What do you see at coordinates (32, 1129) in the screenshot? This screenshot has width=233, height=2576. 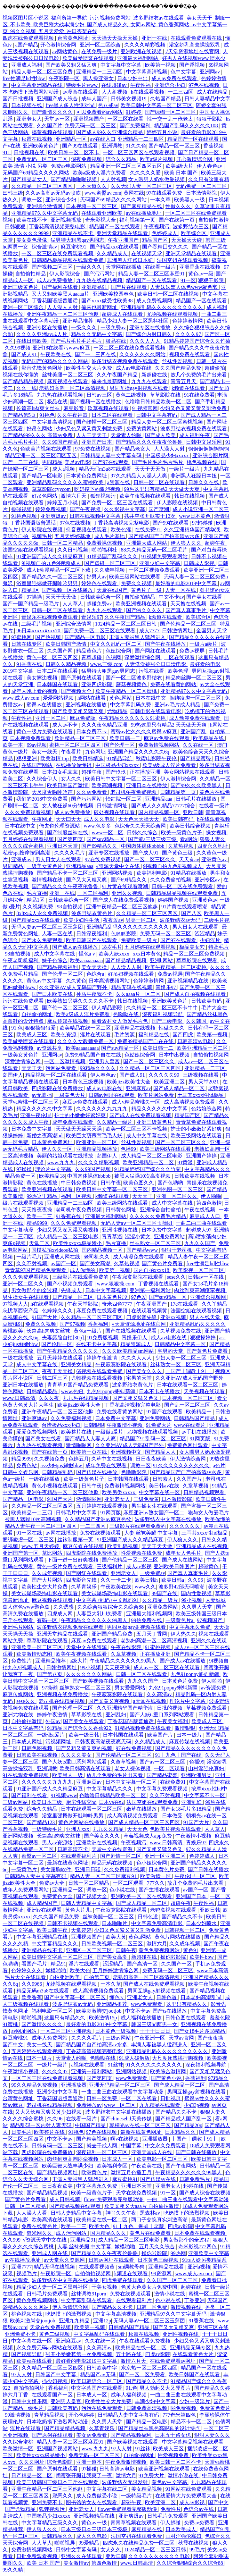 I see `日本免费中文字幕` at bounding box center [32, 1129].